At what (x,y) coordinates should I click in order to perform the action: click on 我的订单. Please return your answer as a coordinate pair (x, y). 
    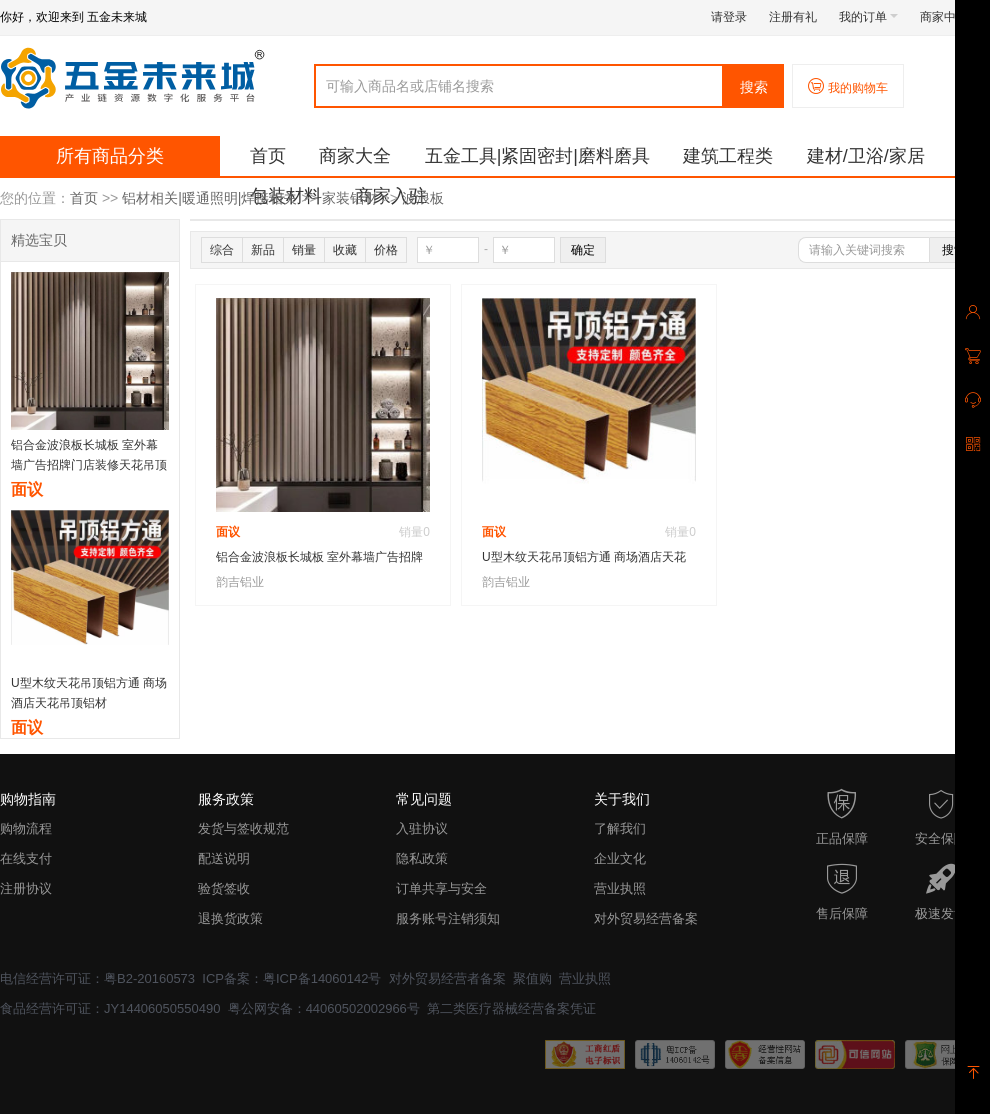
    Looking at the image, I should click on (868, 17).